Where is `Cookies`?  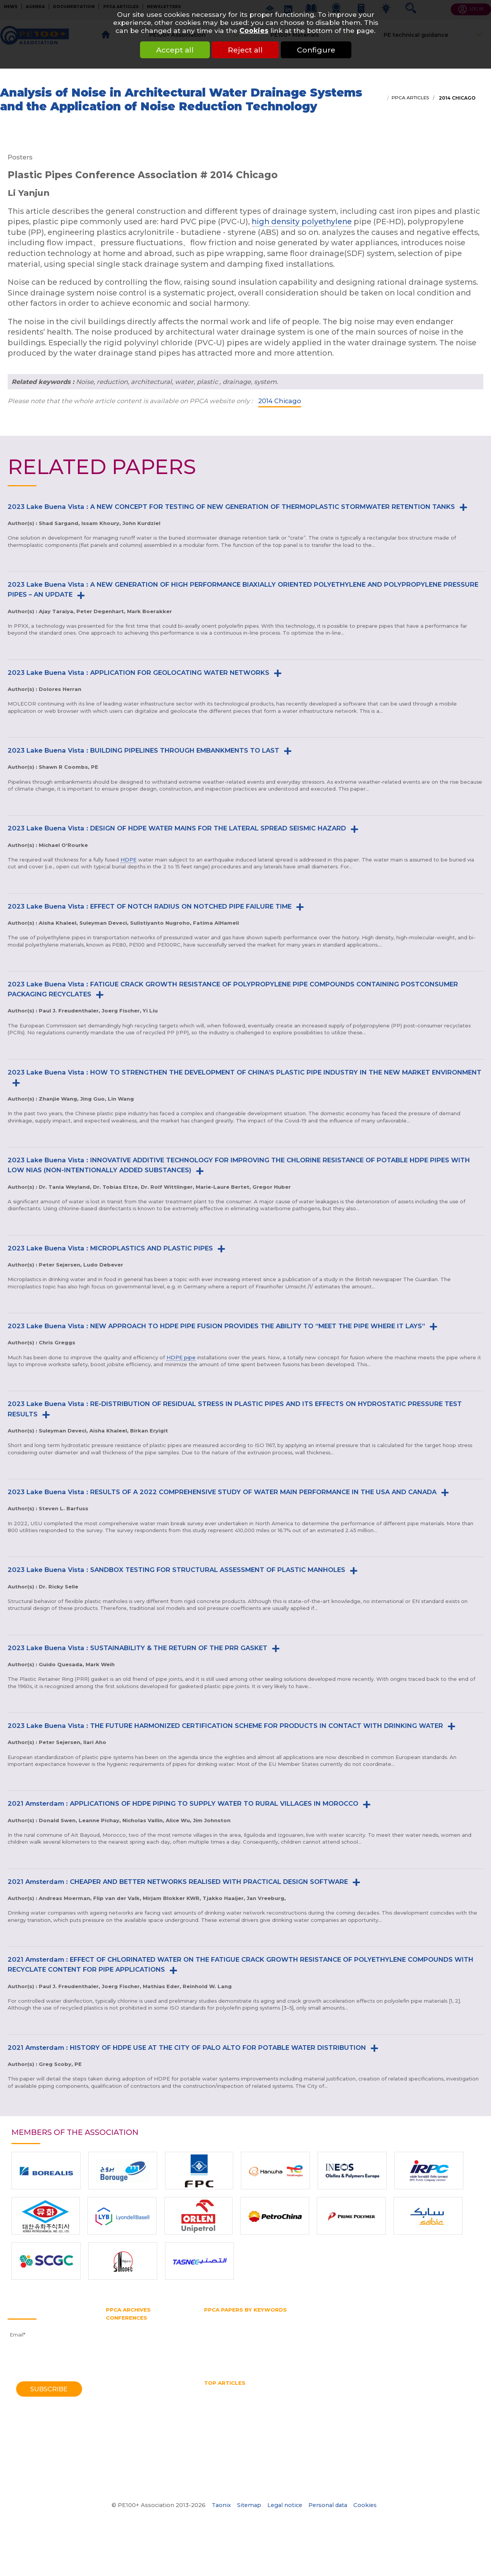
Cookies is located at coordinates (254, 30).